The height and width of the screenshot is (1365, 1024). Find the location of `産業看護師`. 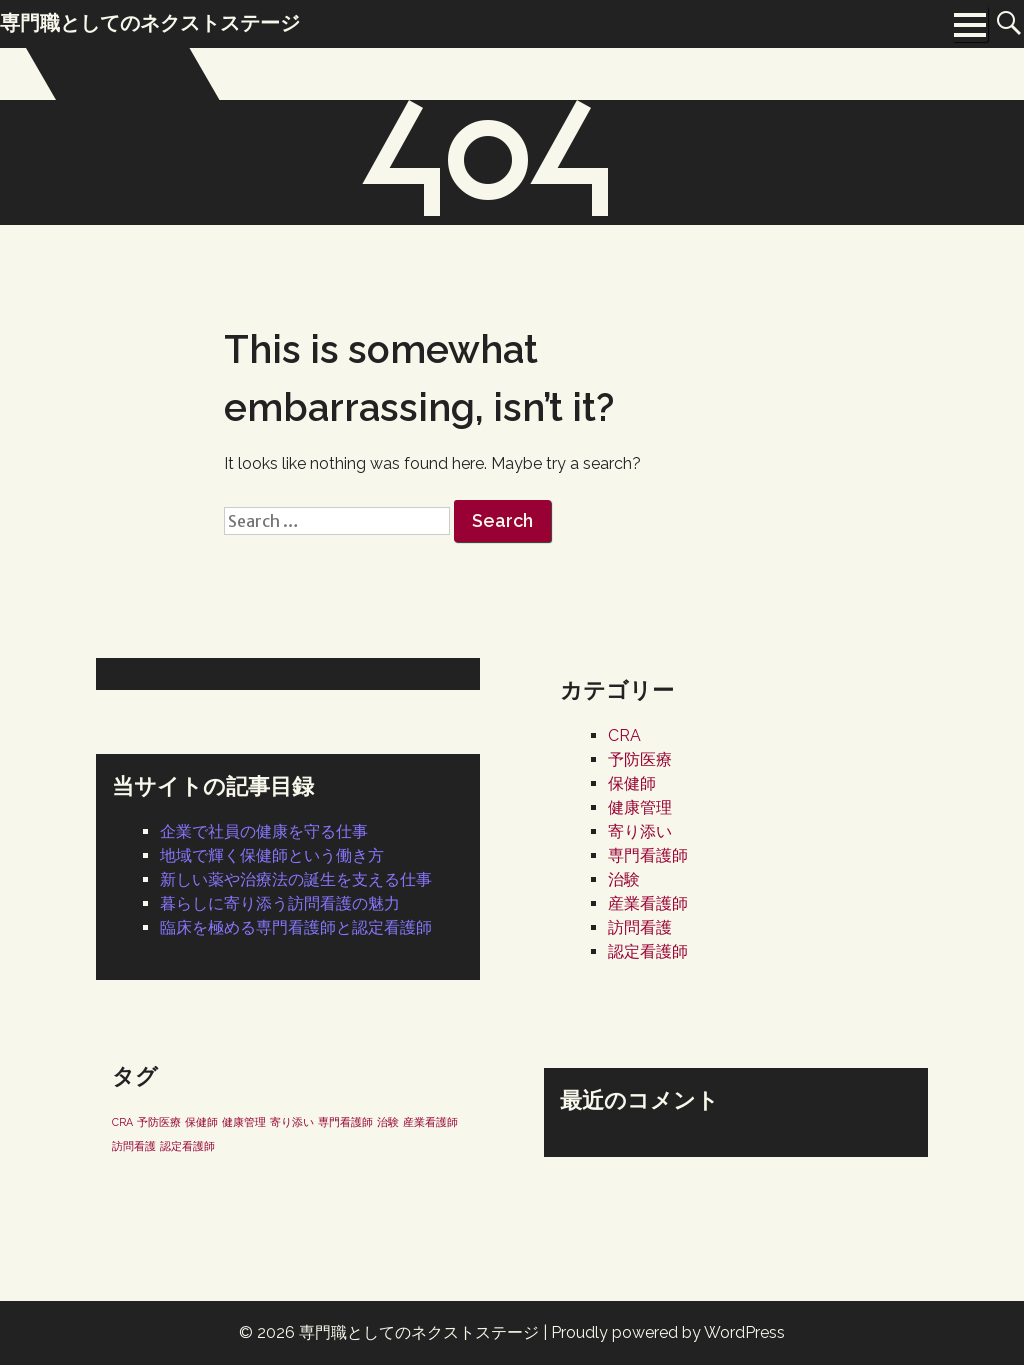

産業看護師 is located at coordinates (648, 903).